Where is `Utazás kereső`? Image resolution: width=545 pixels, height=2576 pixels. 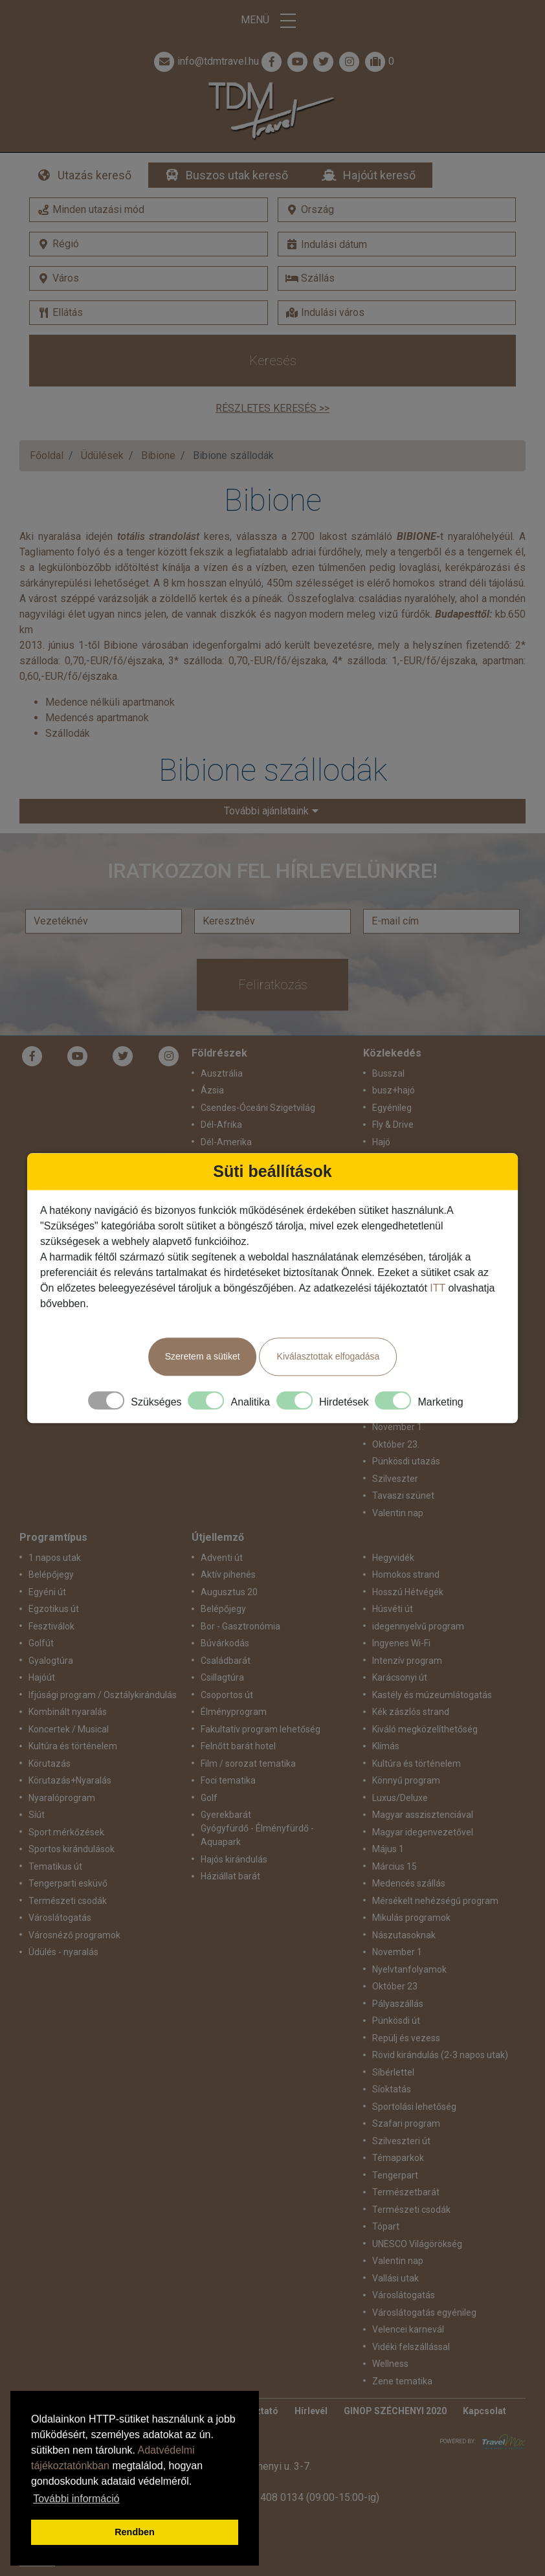 Utazás kereső is located at coordinates (94, 175).